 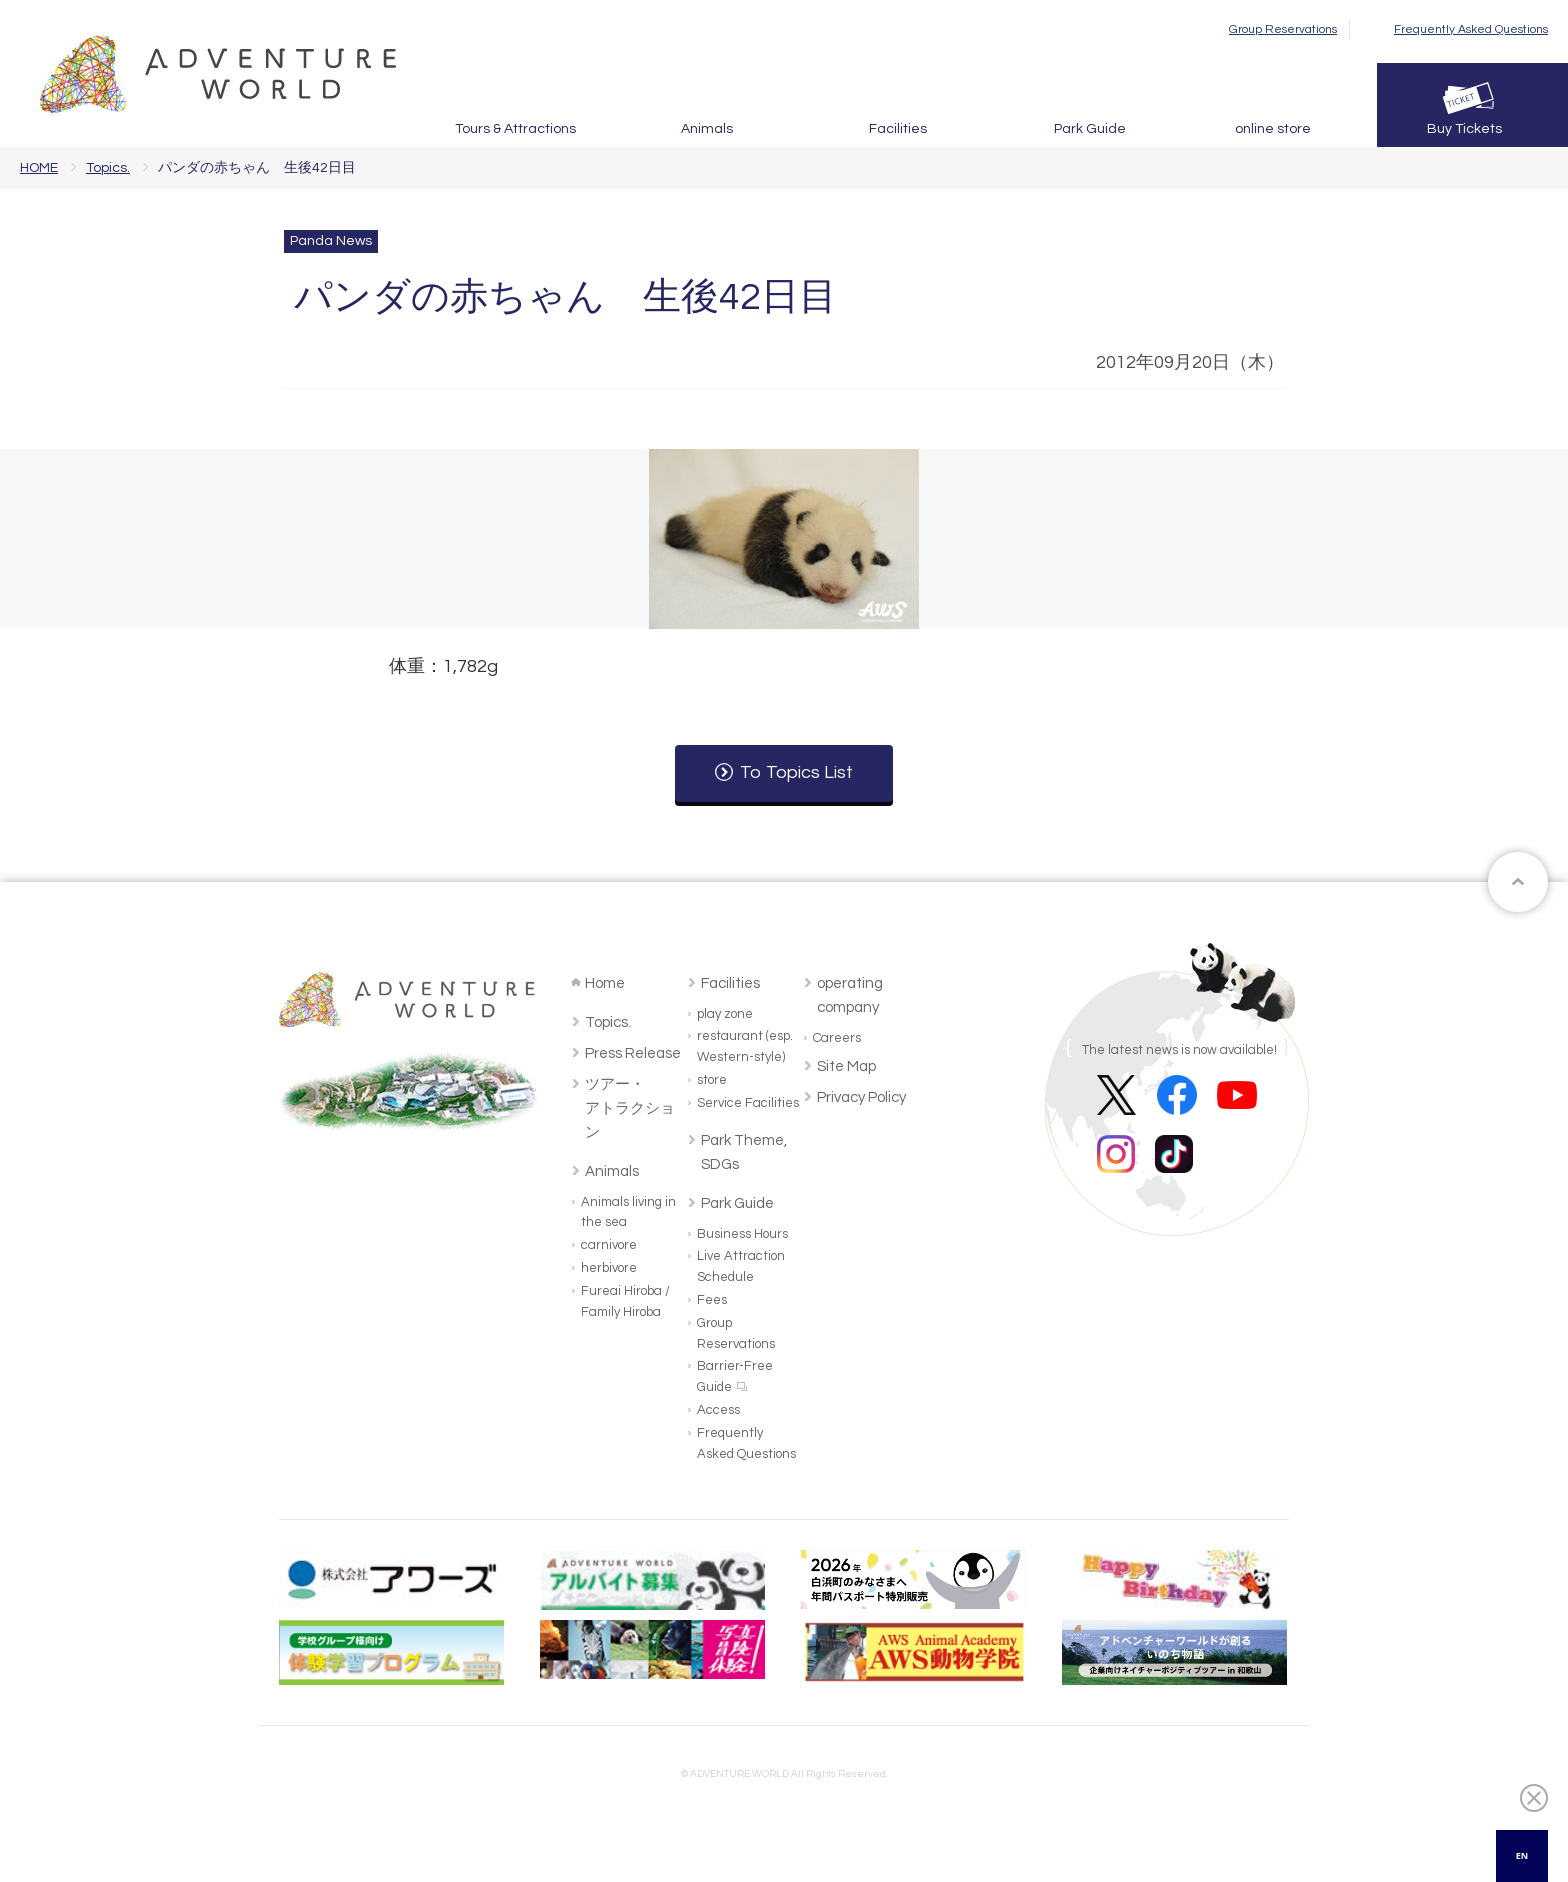 What do you see at coordinates (744, 1152) in the screenshot?
I see `Park Theme, SDGs` at bounding box center [744, 1152].